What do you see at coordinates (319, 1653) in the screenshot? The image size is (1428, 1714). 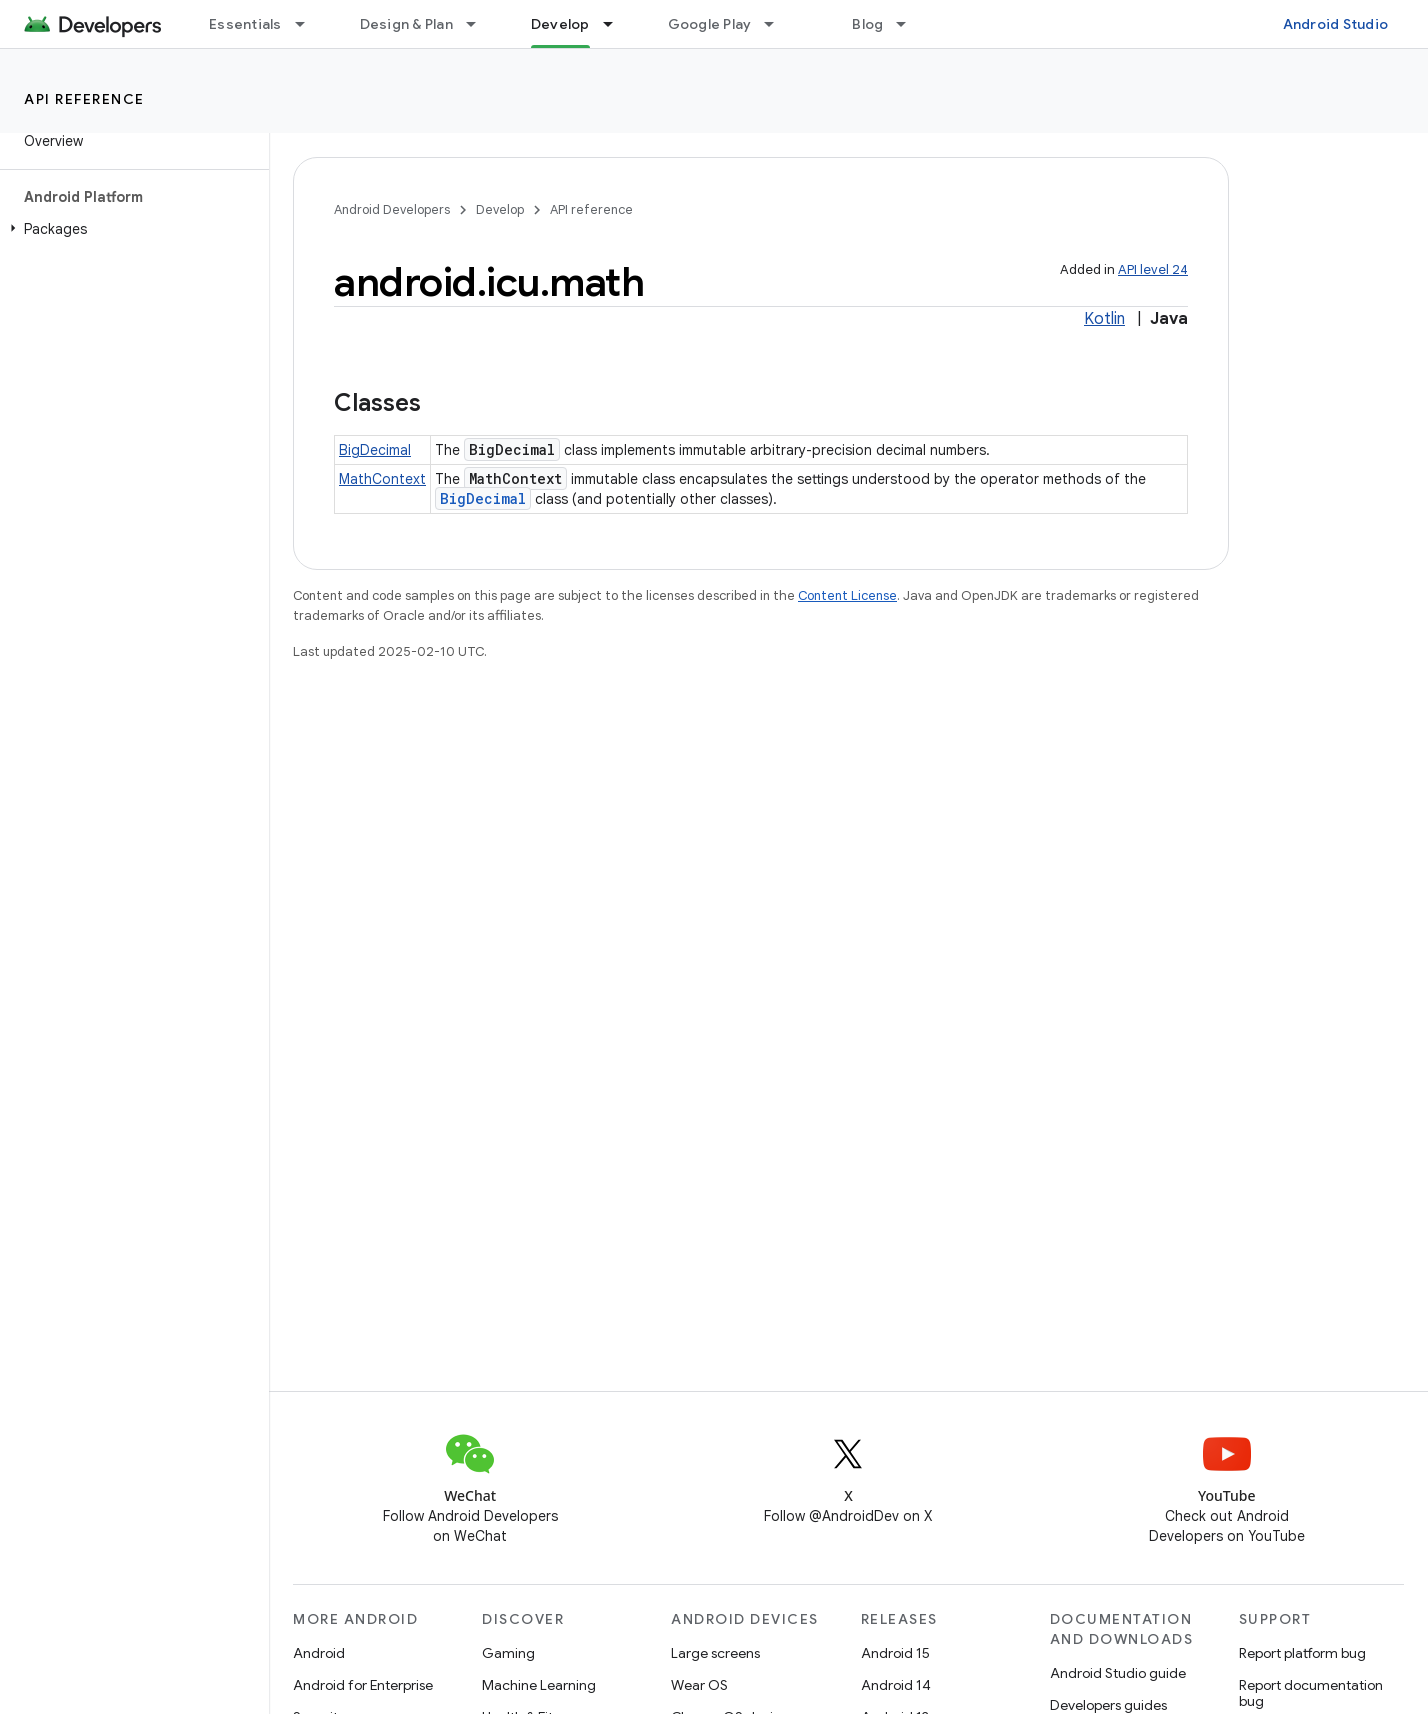 I see `Android` at bounding box center [319, 1653].